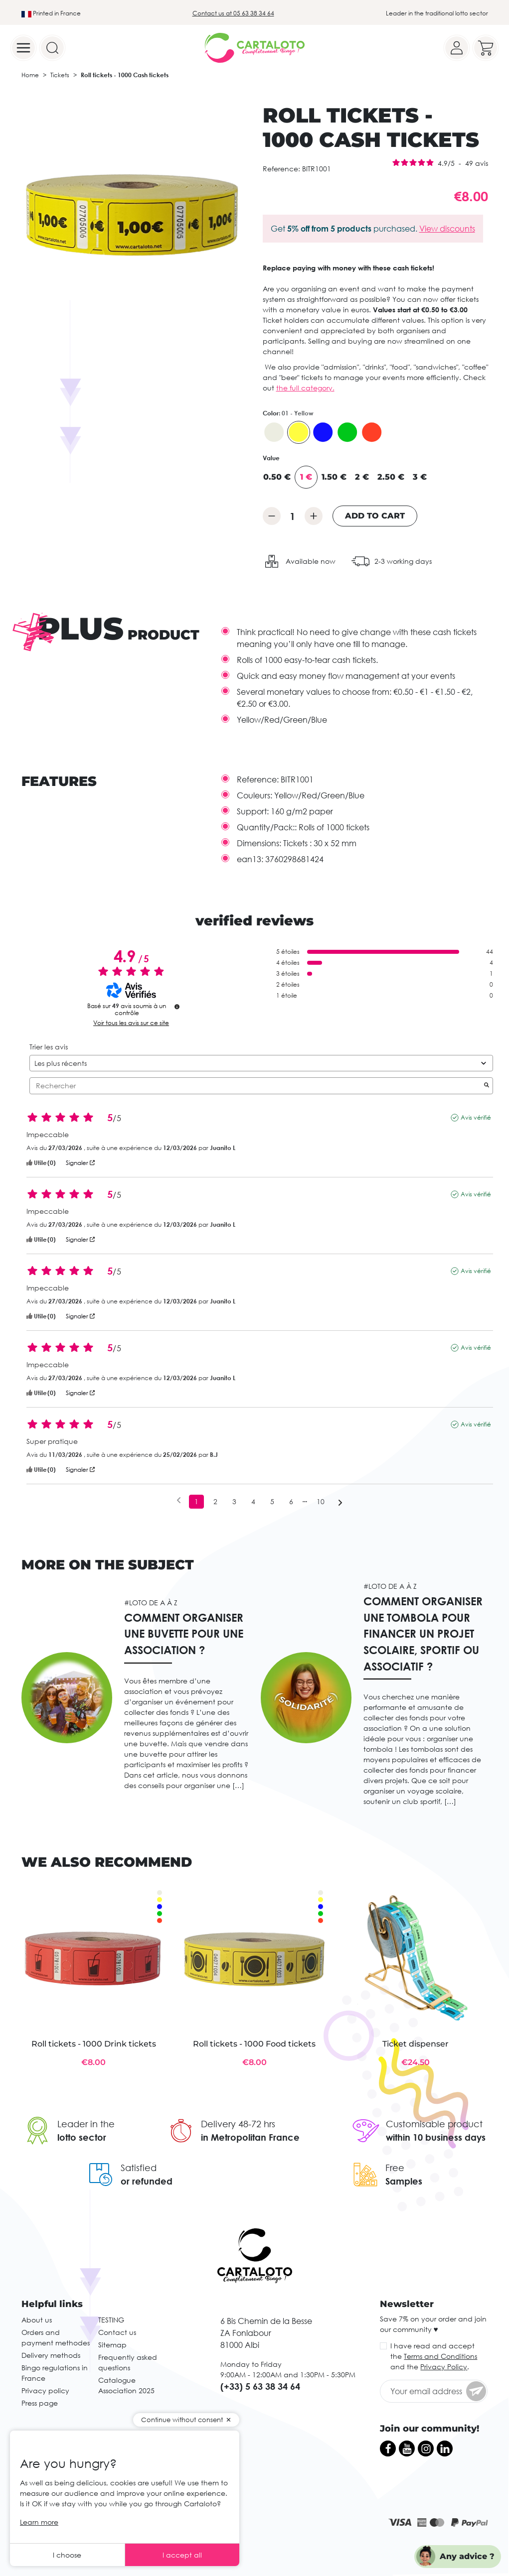  What do you see at coordinates (371, 432) in the screenshot?
I see `[06 - Red]` at bounding box center [371, 432].